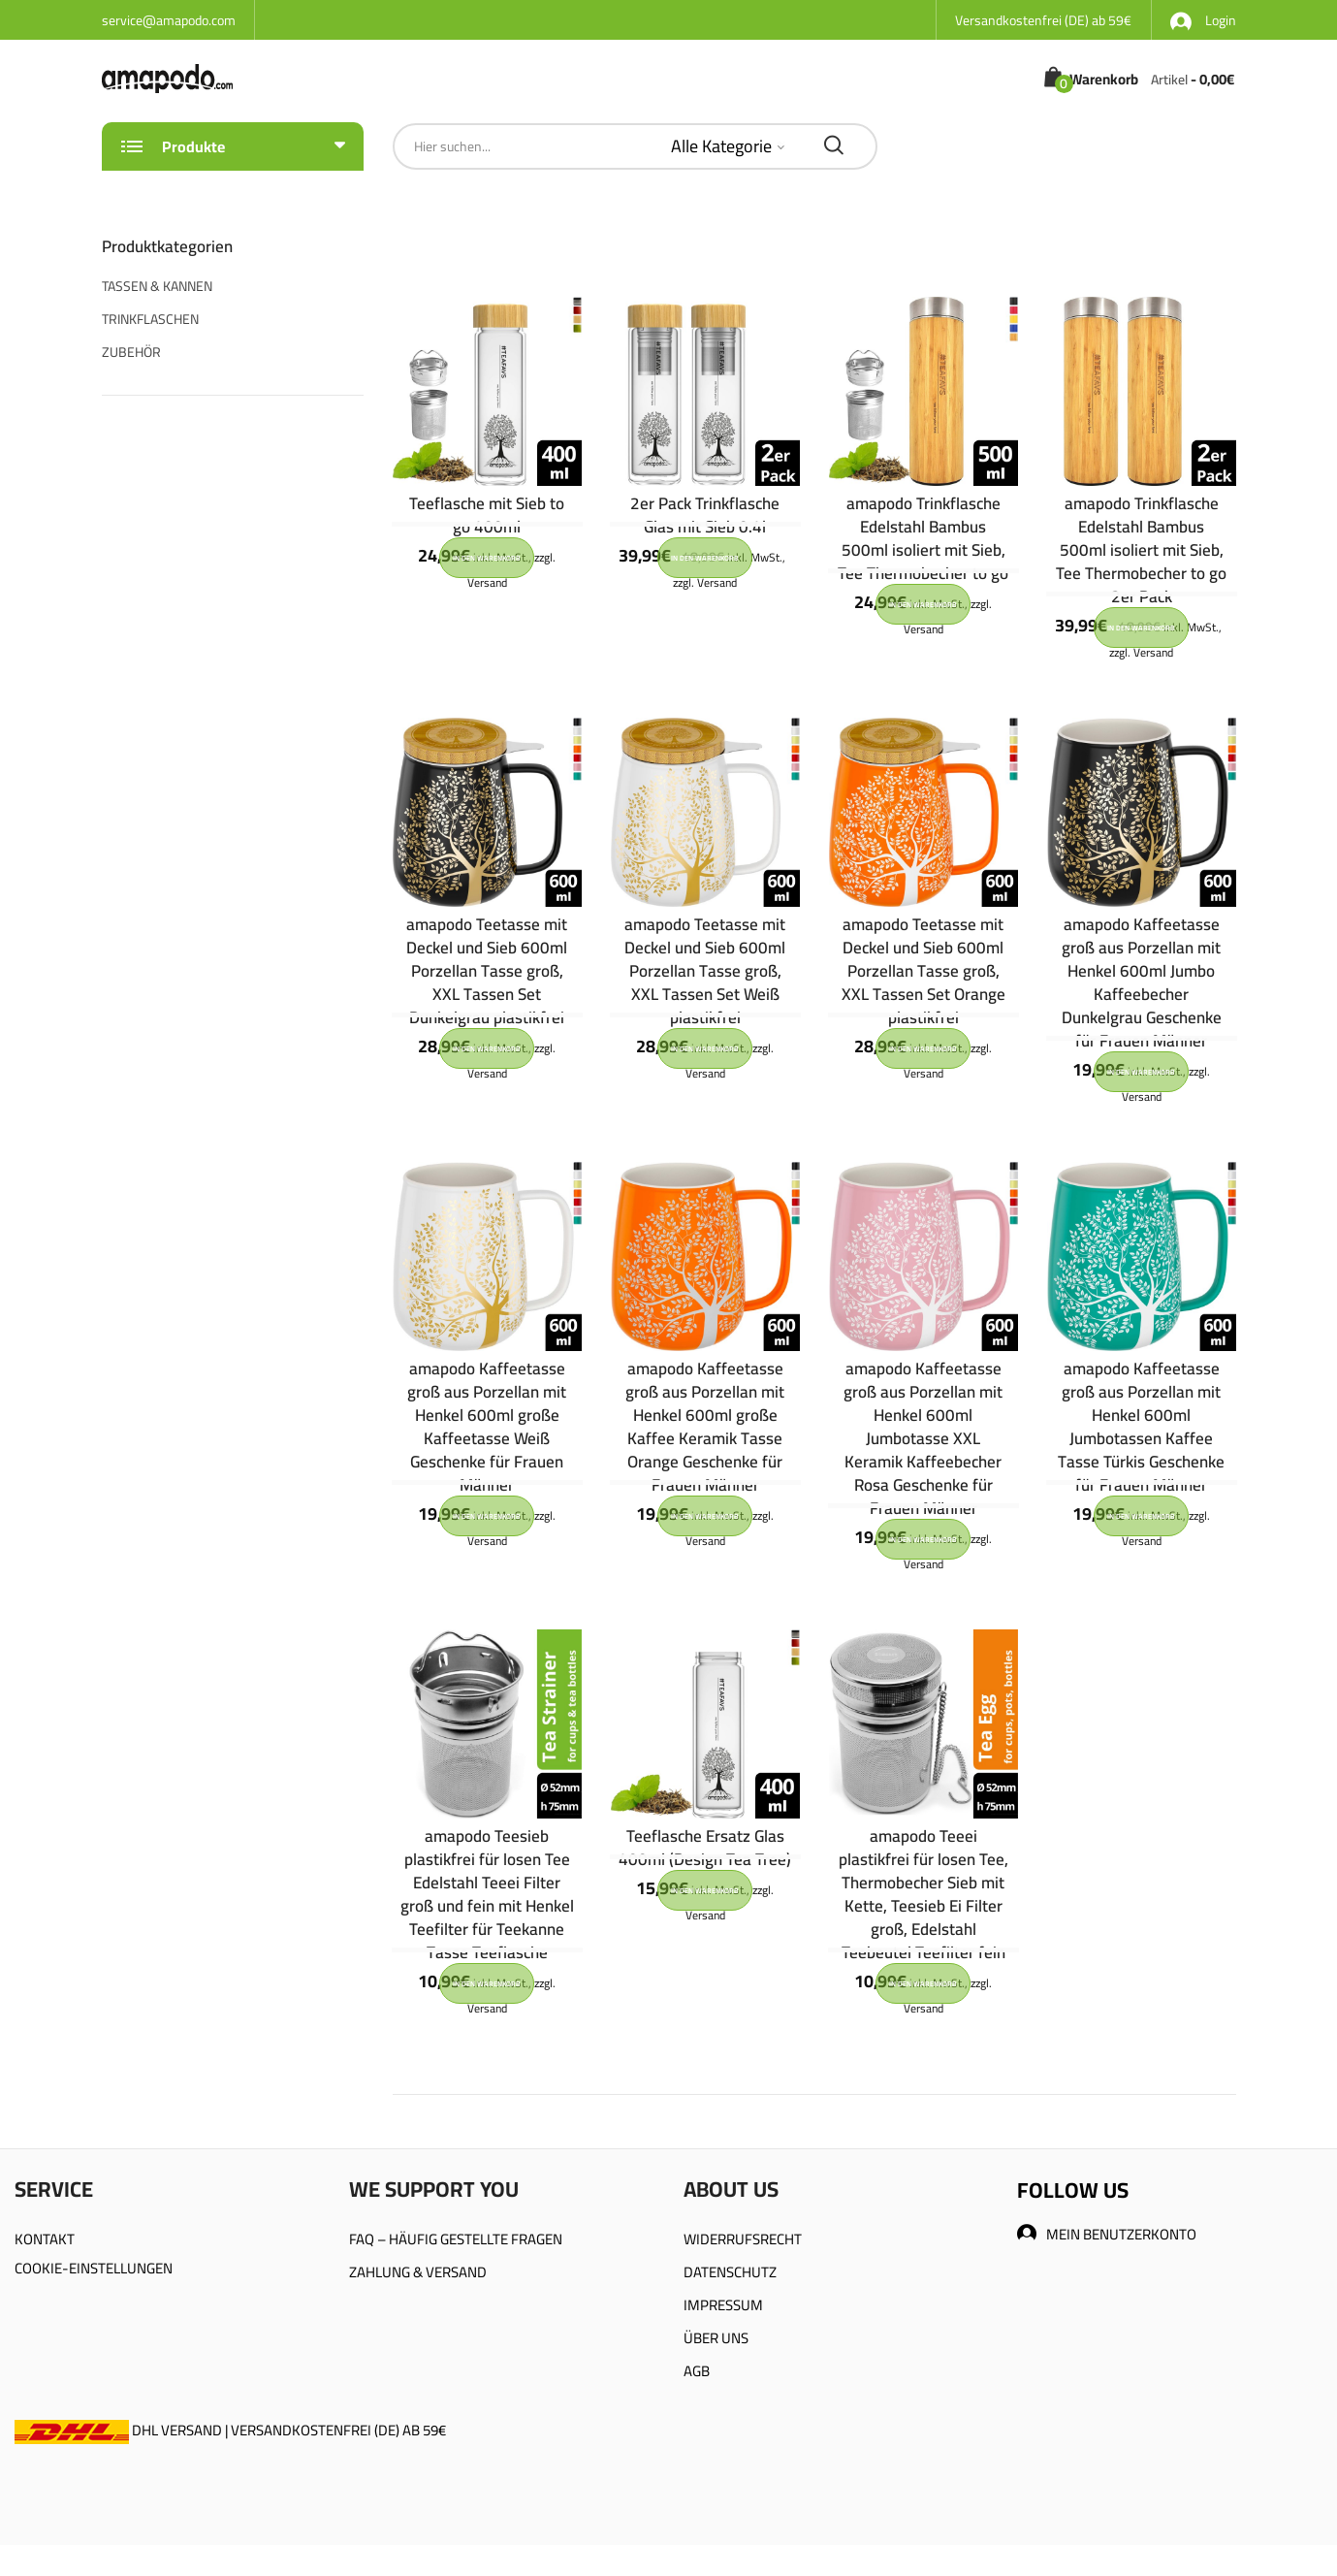 This screenshot has height=2576, width=1337. Describe the element at coordinates (923, 538) in the screenshot. I see `amapodo Trinkflasche Edelstahl Bambus 500ml isoliert mit Sieb, Tee Thermobecher to go` at that location.